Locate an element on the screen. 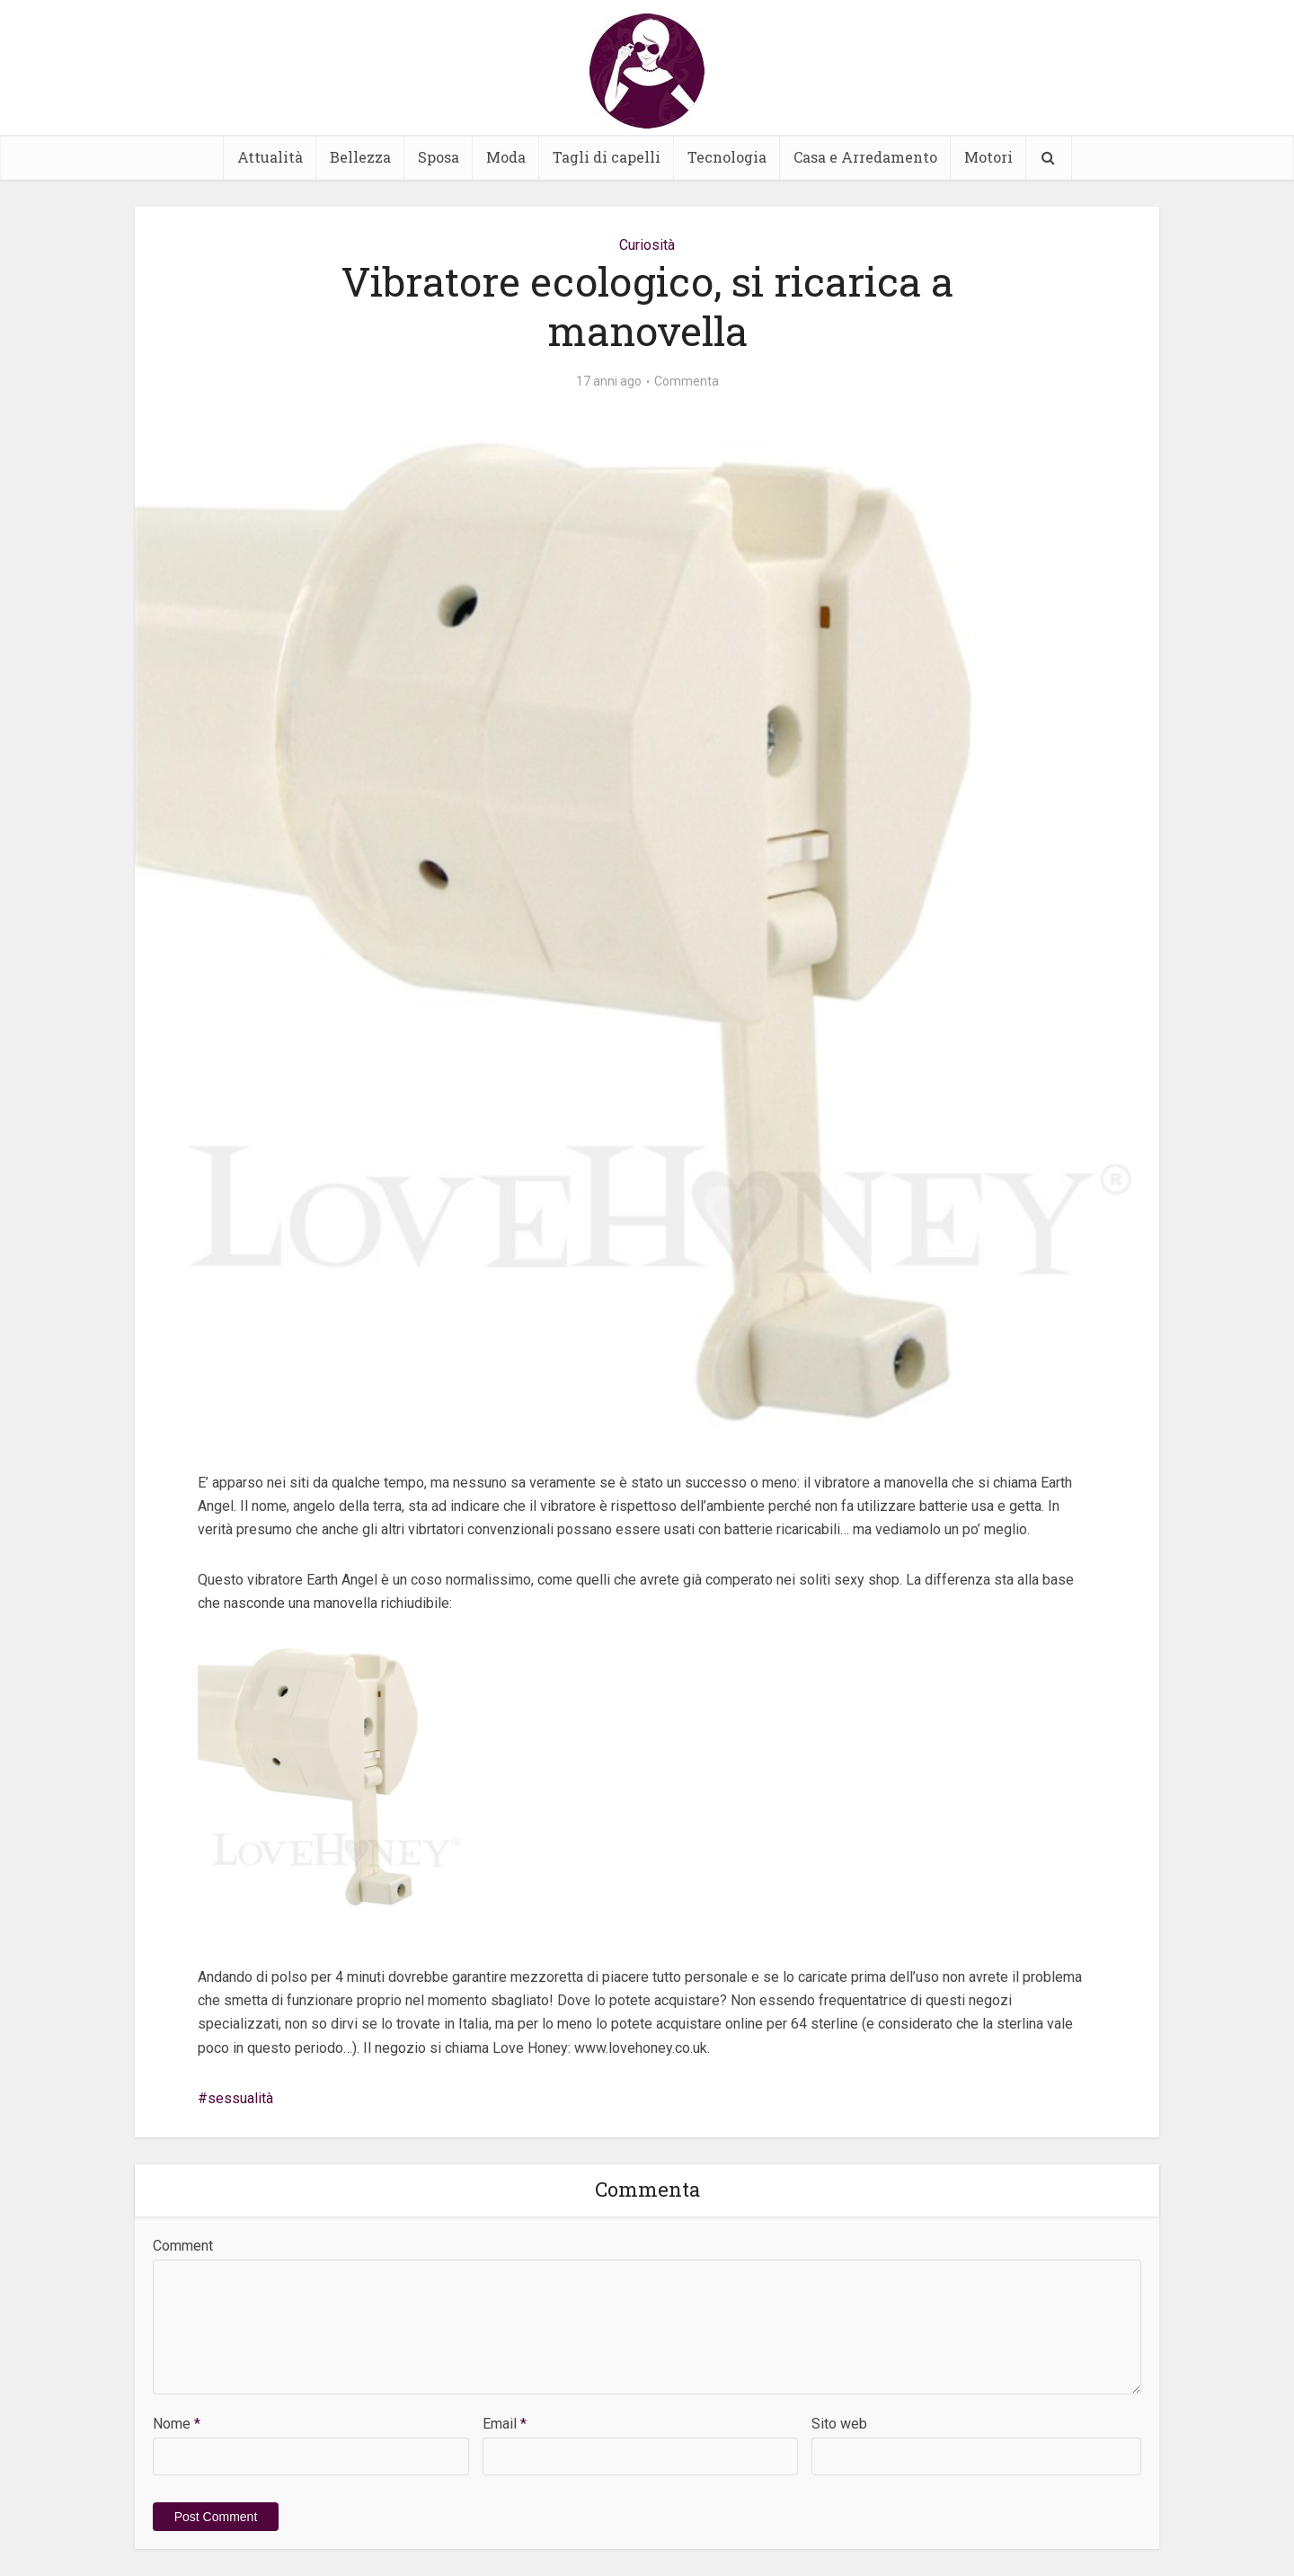 This screenshot has height=2576, width=1294. Comment is located at coordinates (183, 2245).